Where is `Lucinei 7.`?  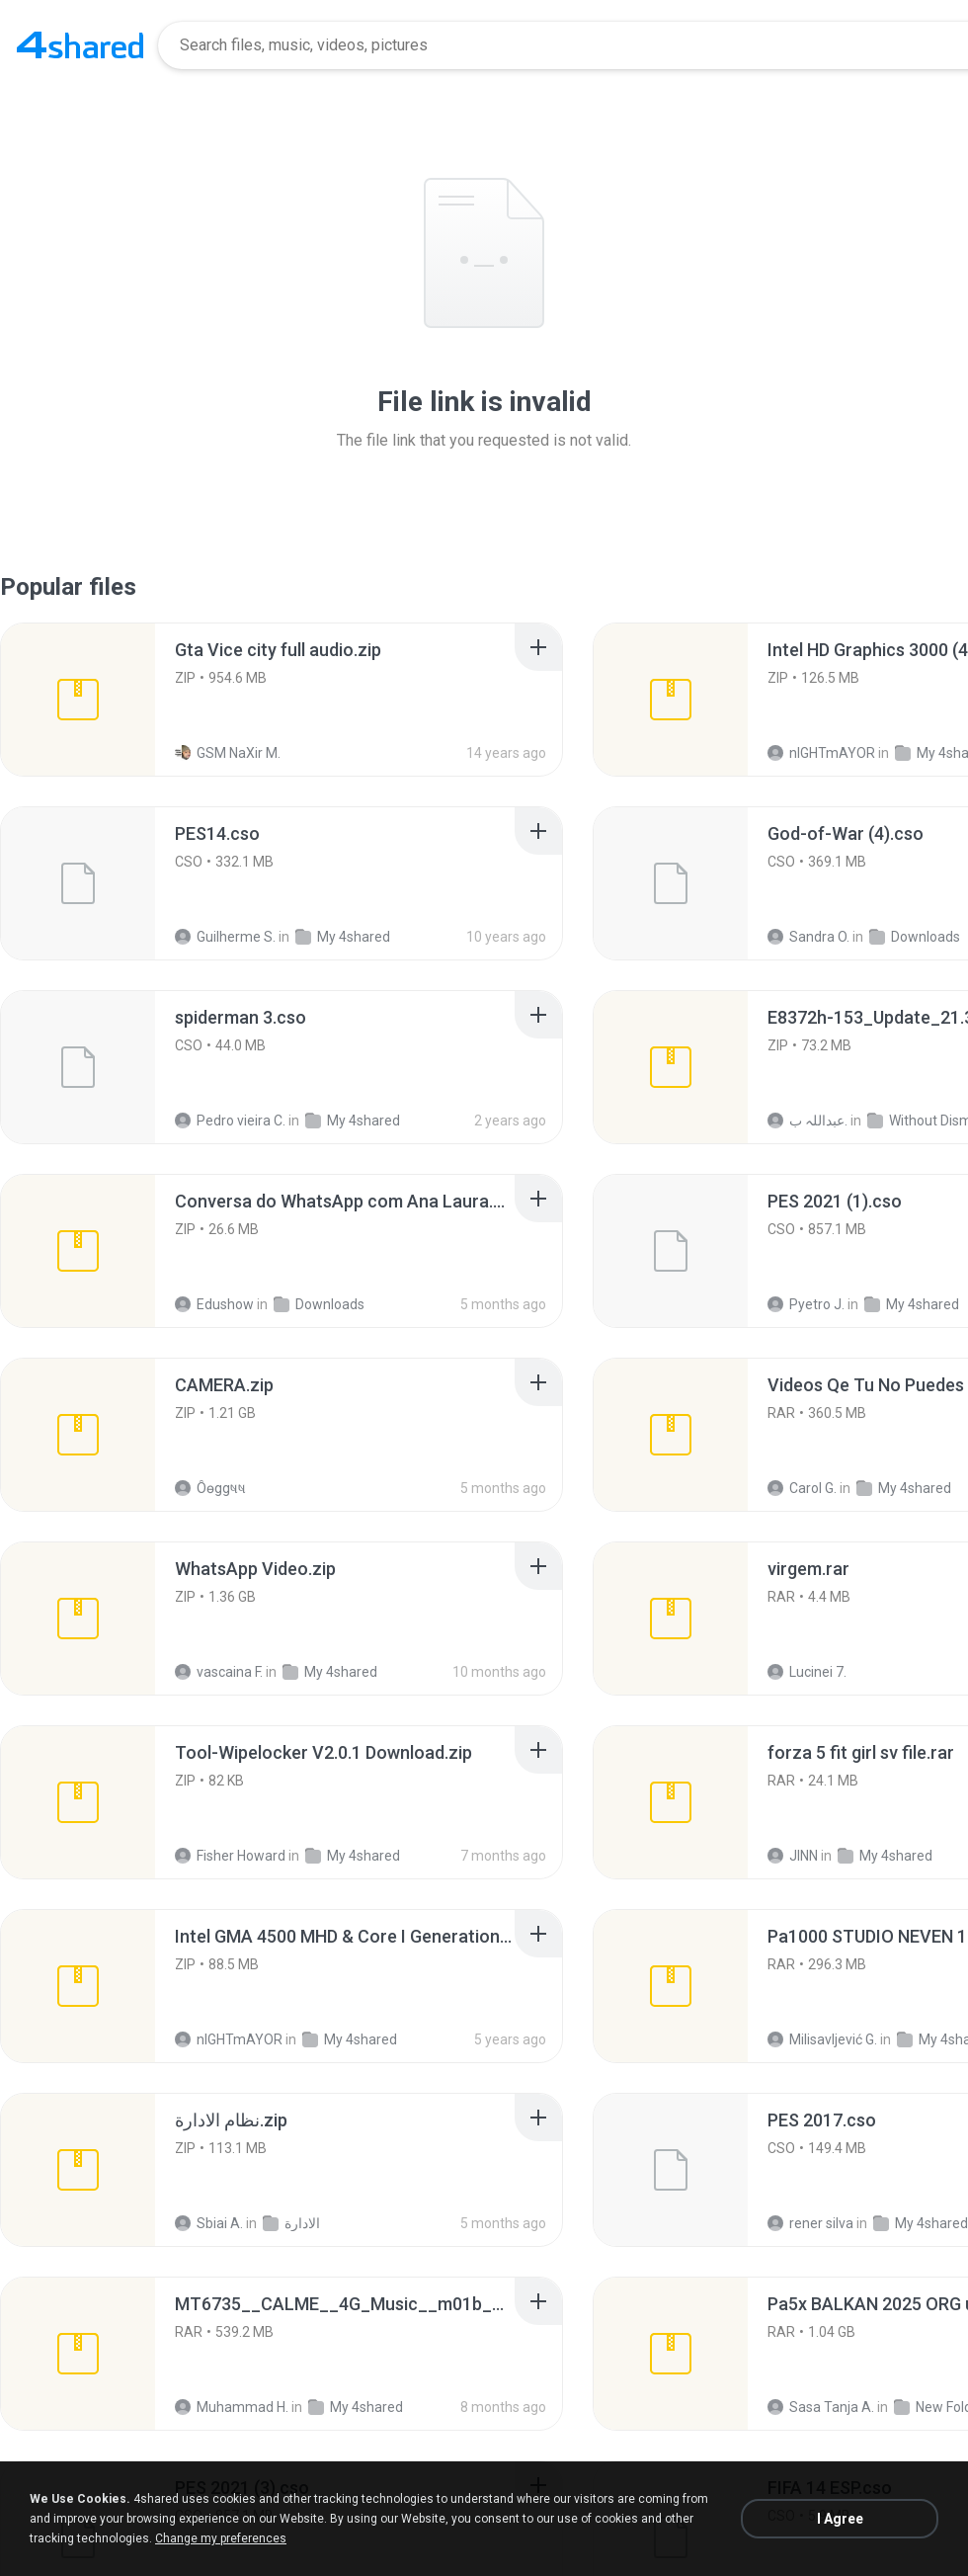 Lucinei 7. is located at coordinates (807, 1672).